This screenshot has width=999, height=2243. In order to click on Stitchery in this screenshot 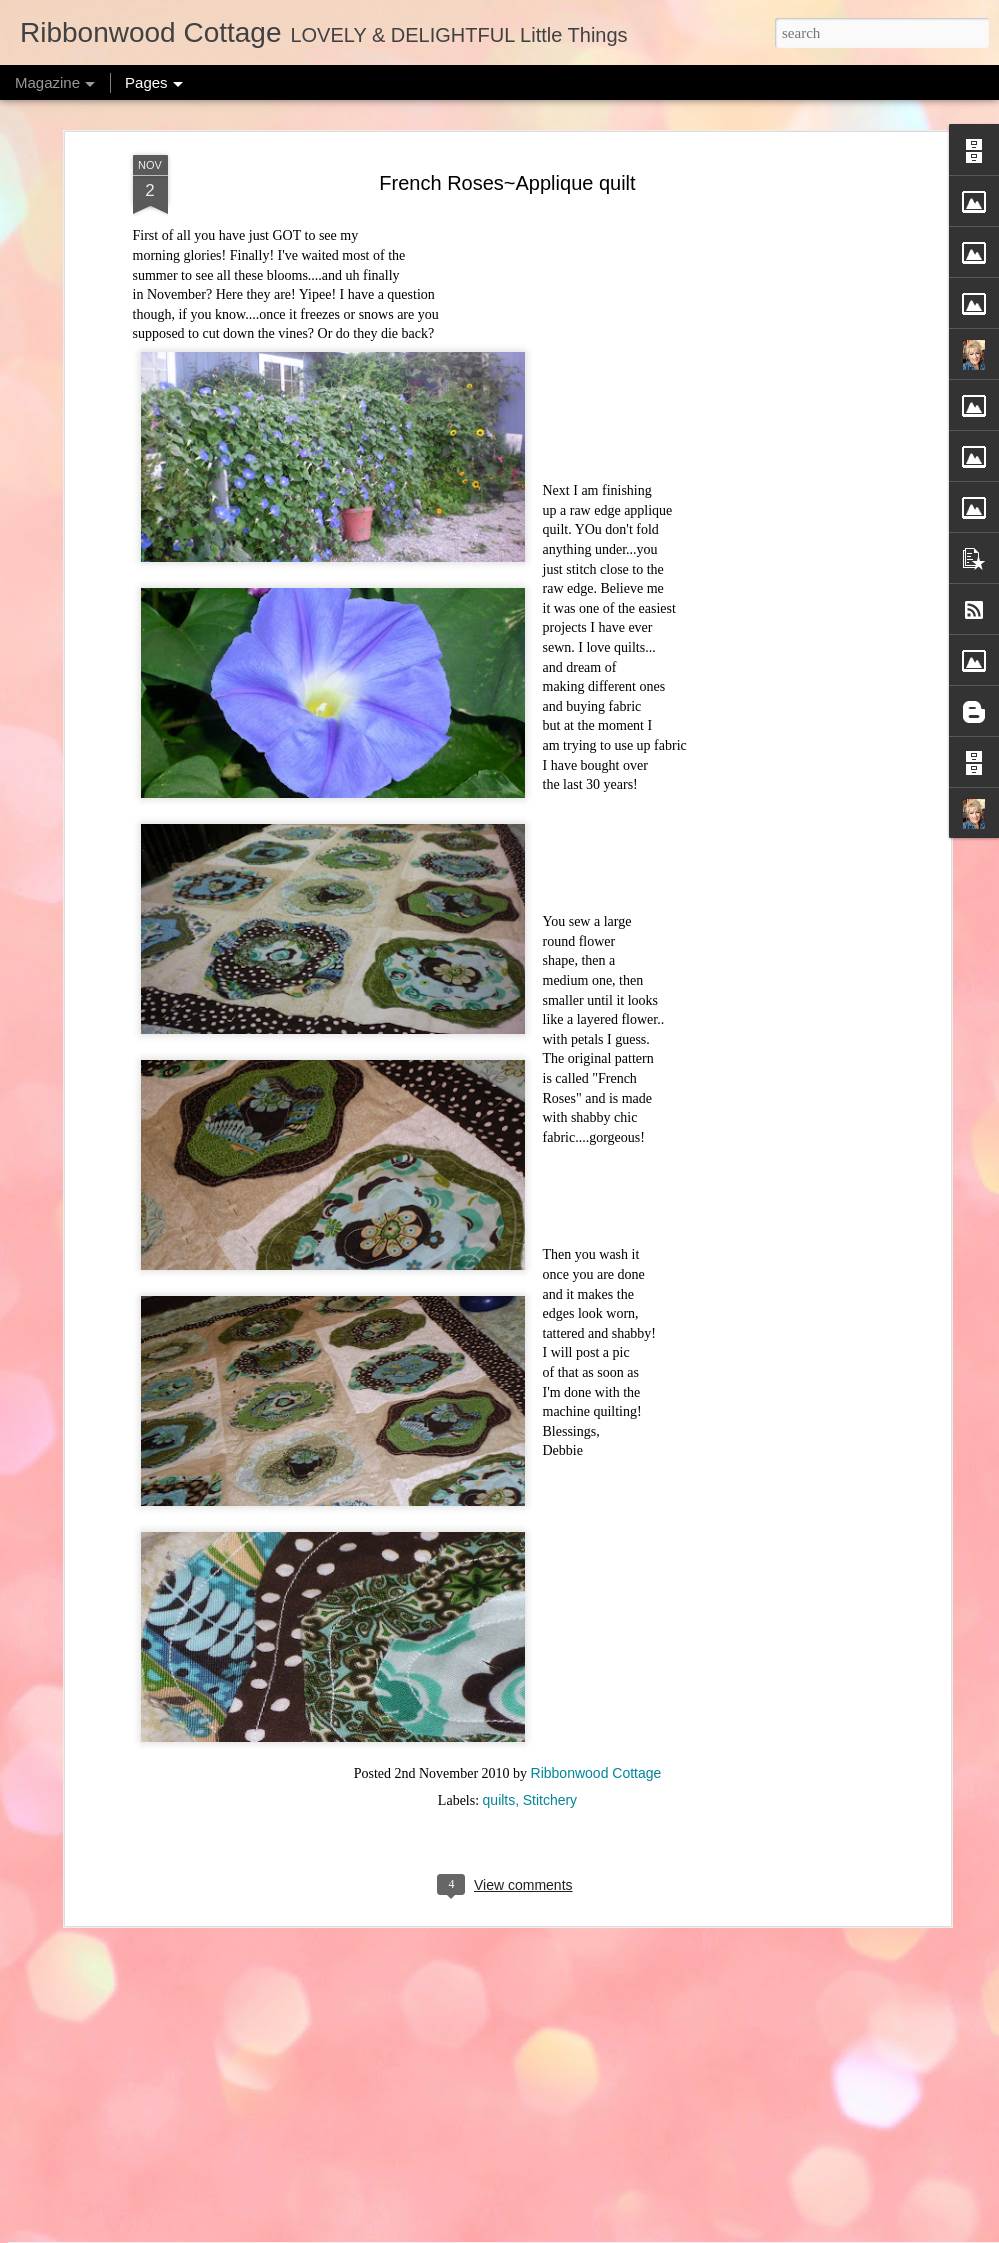, I will do `click(550, 1613)`.